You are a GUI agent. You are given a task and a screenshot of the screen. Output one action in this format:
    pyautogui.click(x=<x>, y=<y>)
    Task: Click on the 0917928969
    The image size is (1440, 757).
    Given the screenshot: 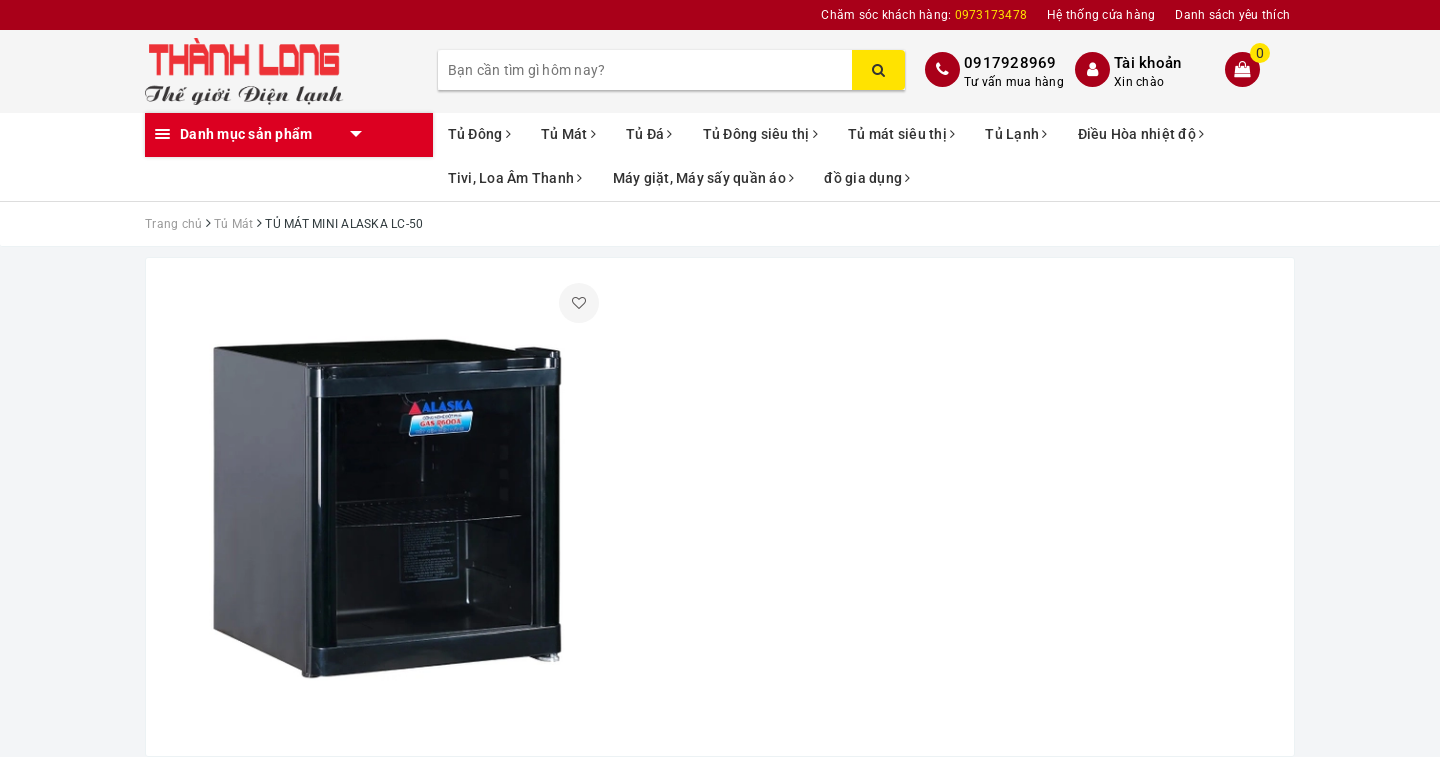 What is the action you would take?
    pyautogui.click(x=1010, y=63)
    